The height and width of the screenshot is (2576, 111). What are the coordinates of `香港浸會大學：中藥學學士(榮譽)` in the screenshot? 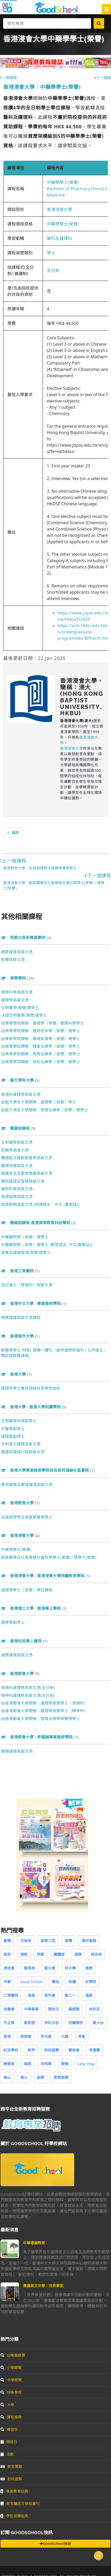 It's located at (41, 86).